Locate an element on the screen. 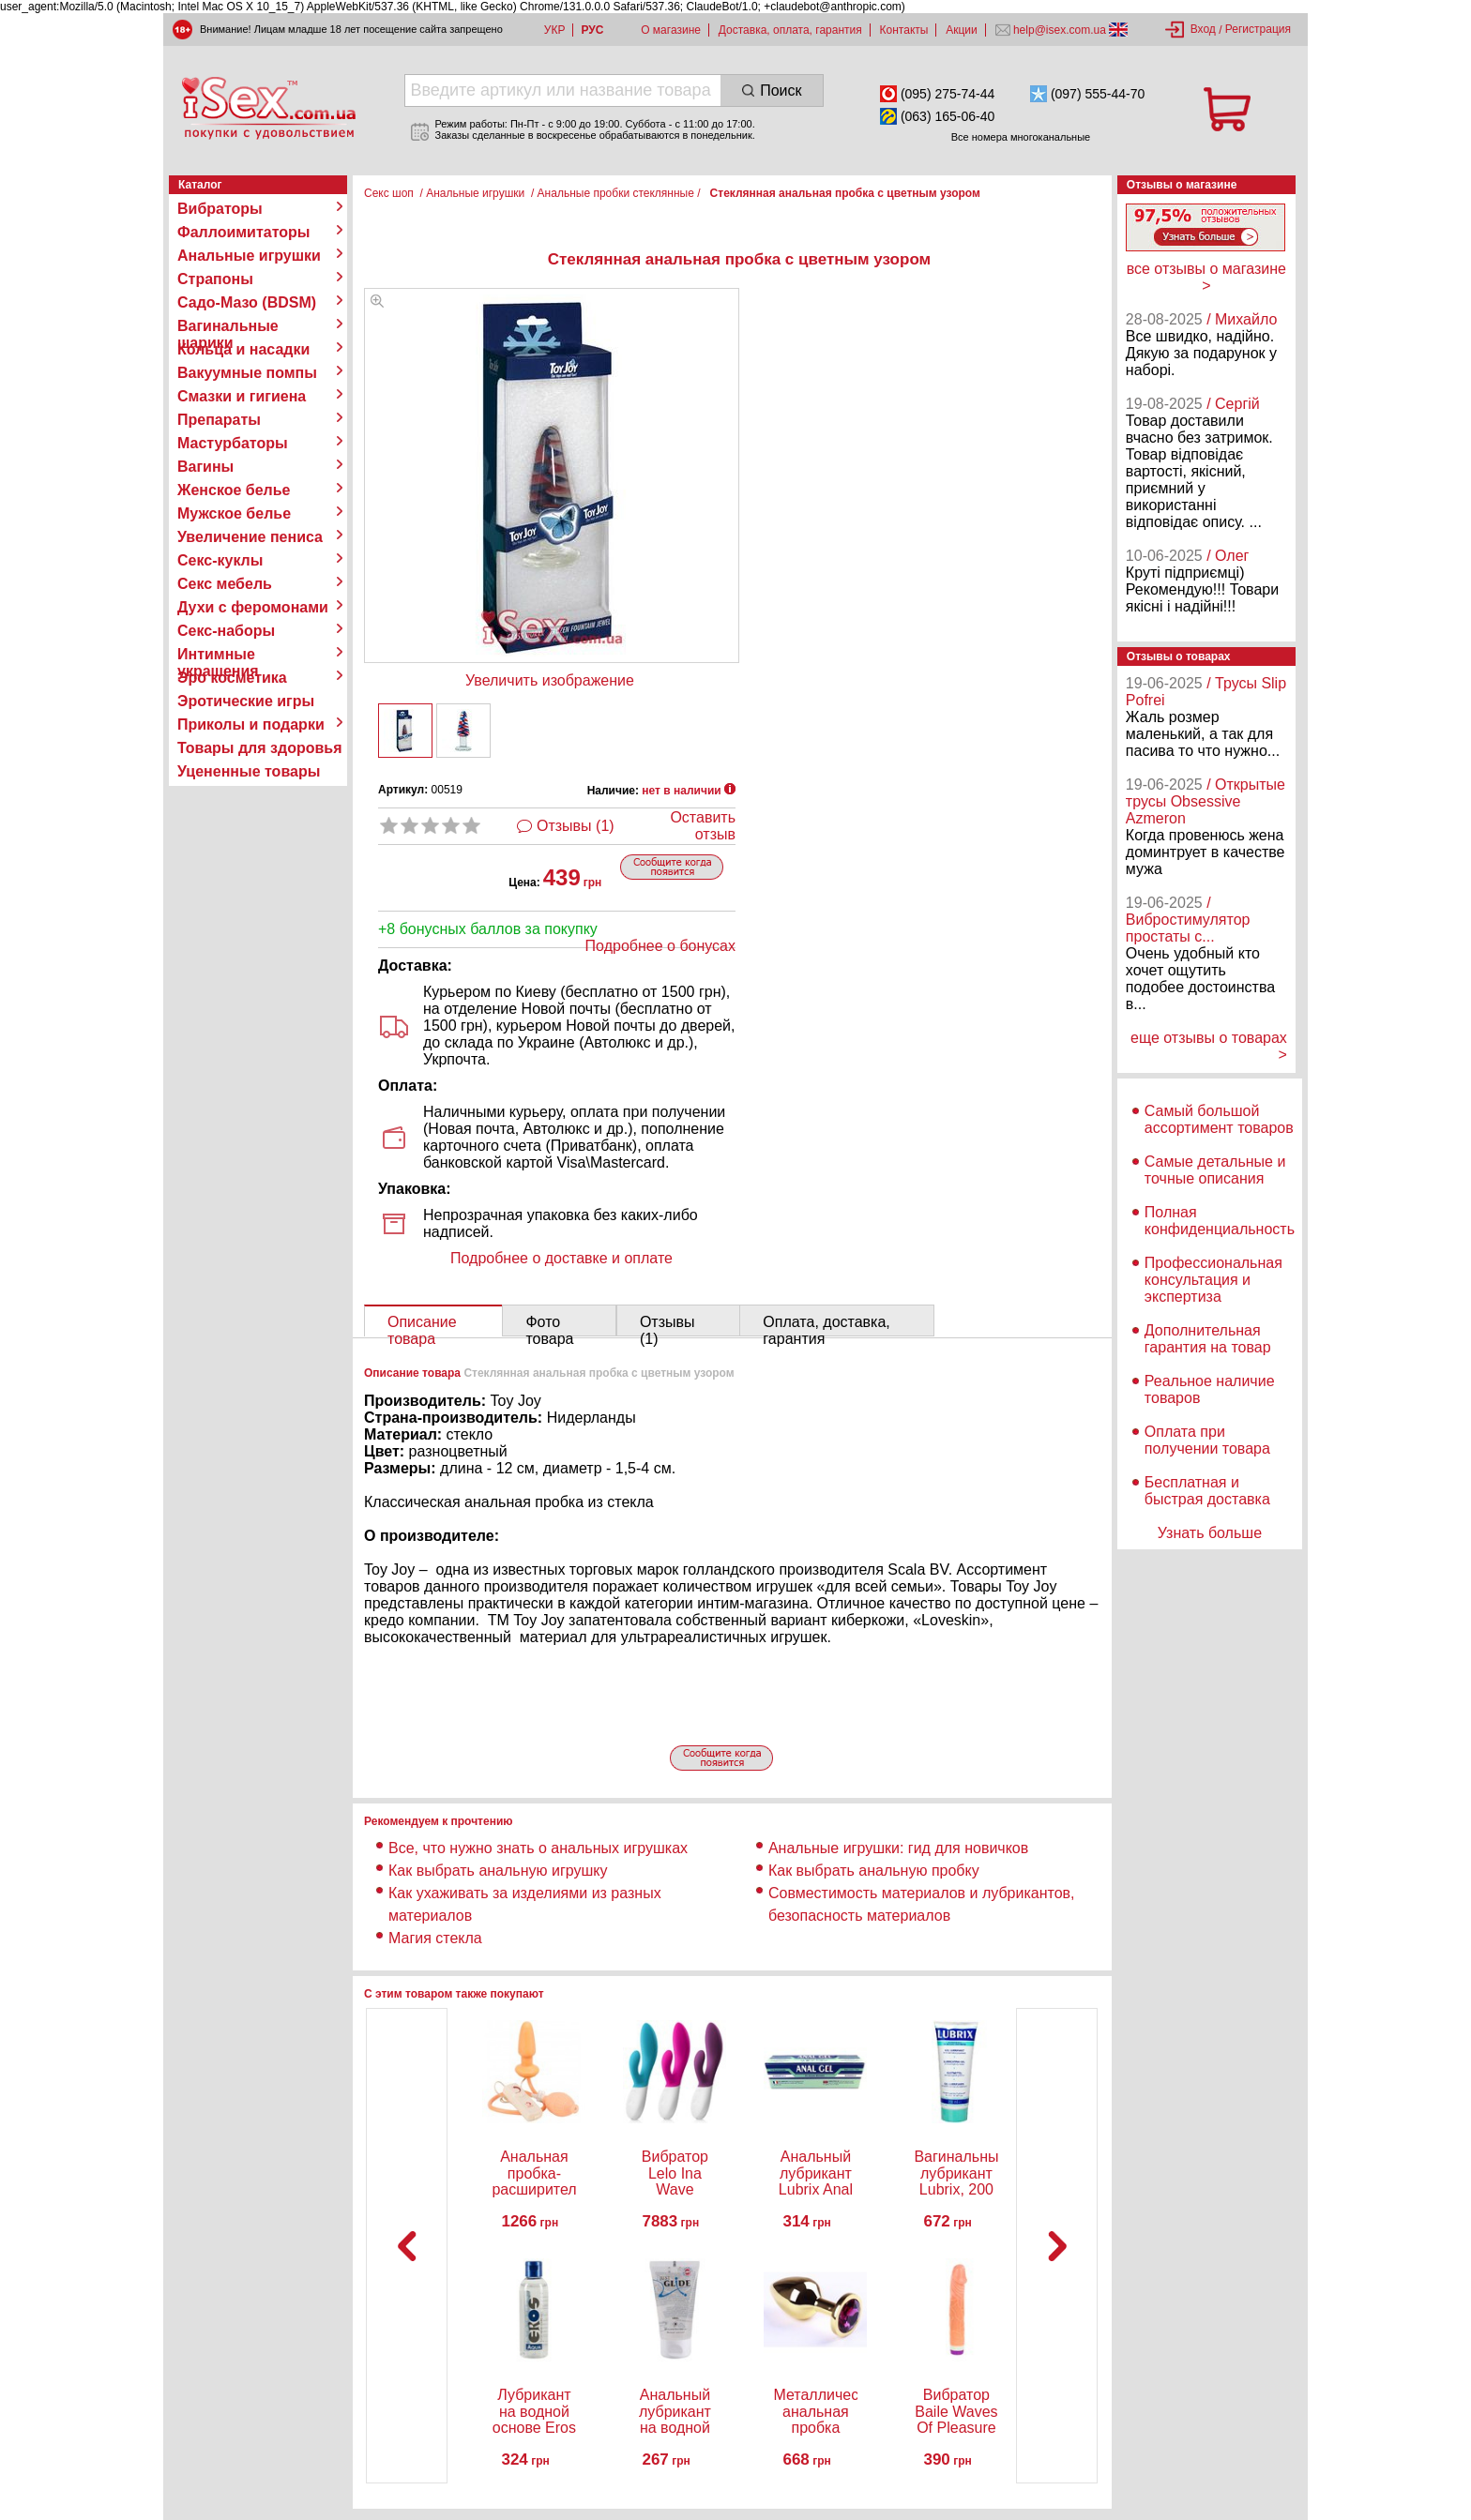 This screenshot has width=1471, height=2520. Вагинальные шарики is located at coordinates (228, 326).